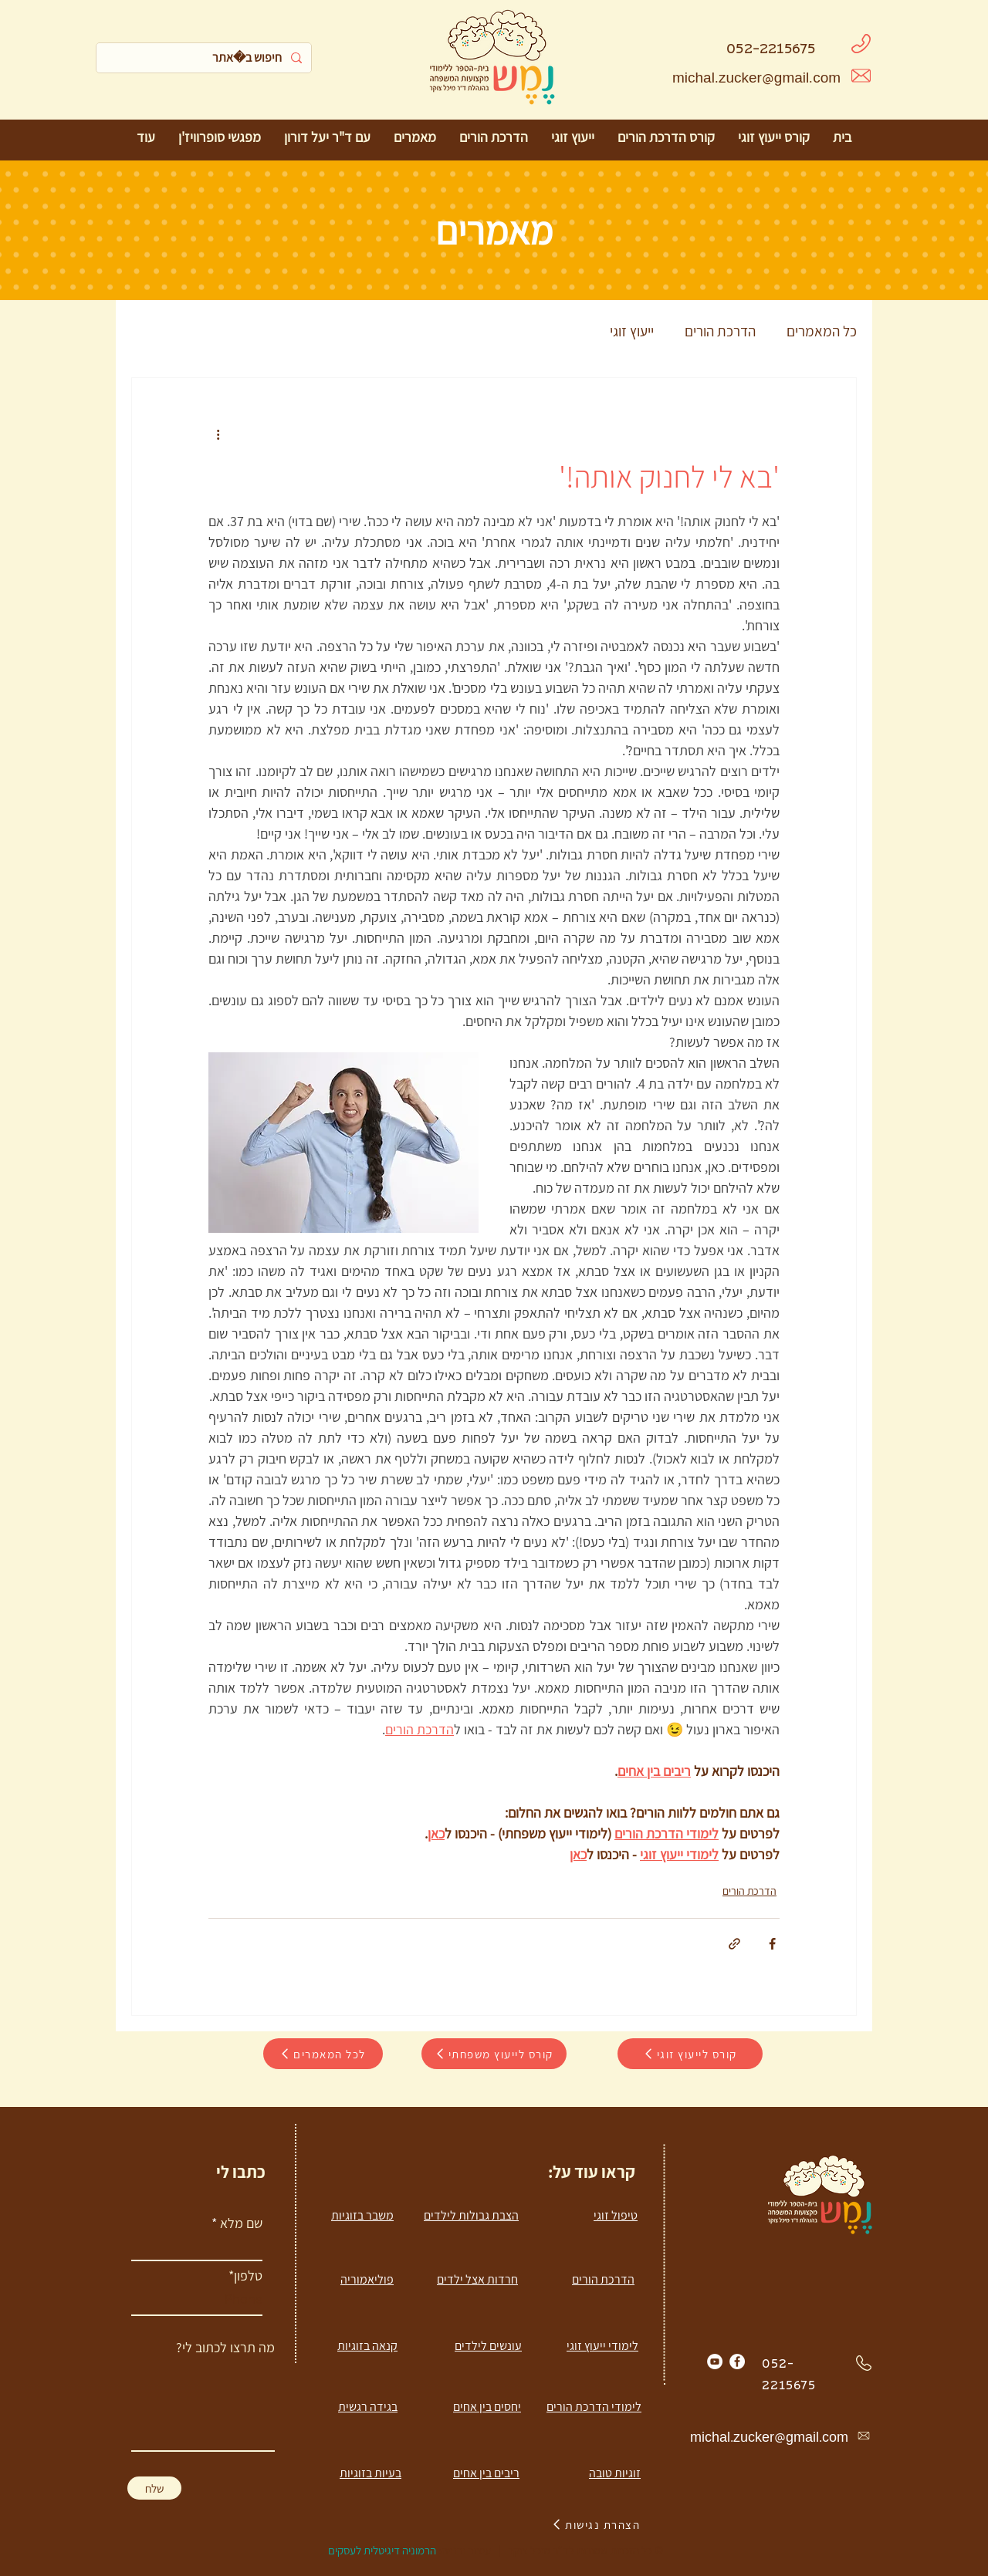 Image resolution: width=988 pixels, height=2576 pixels. Describe the element at coordinates (737, 2361) in the screenshot. I see `[Facebook]` at that location.